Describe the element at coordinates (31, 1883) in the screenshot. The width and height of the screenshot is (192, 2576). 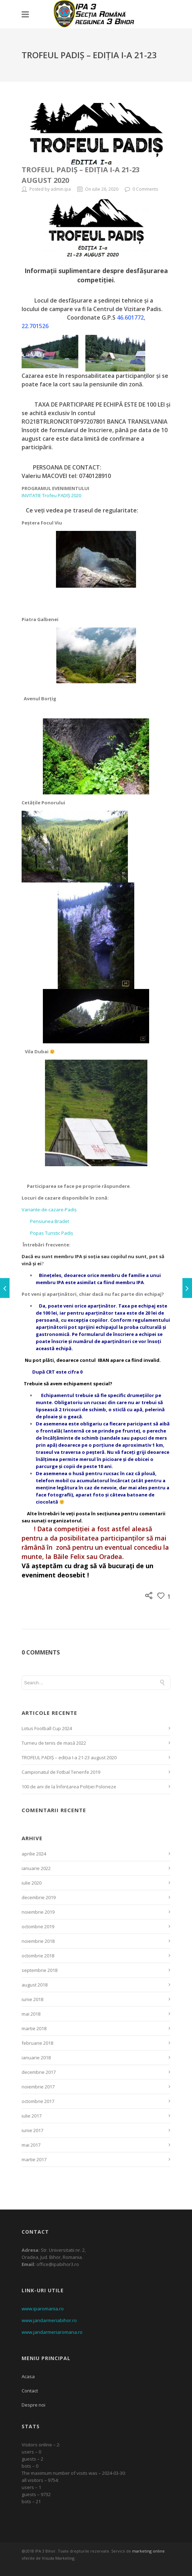
I see `iulie 2020` at that location.